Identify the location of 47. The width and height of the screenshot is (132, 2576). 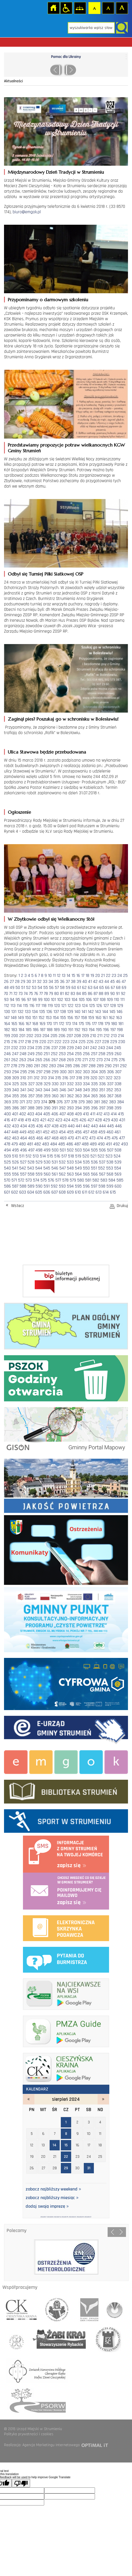
(124, 982).